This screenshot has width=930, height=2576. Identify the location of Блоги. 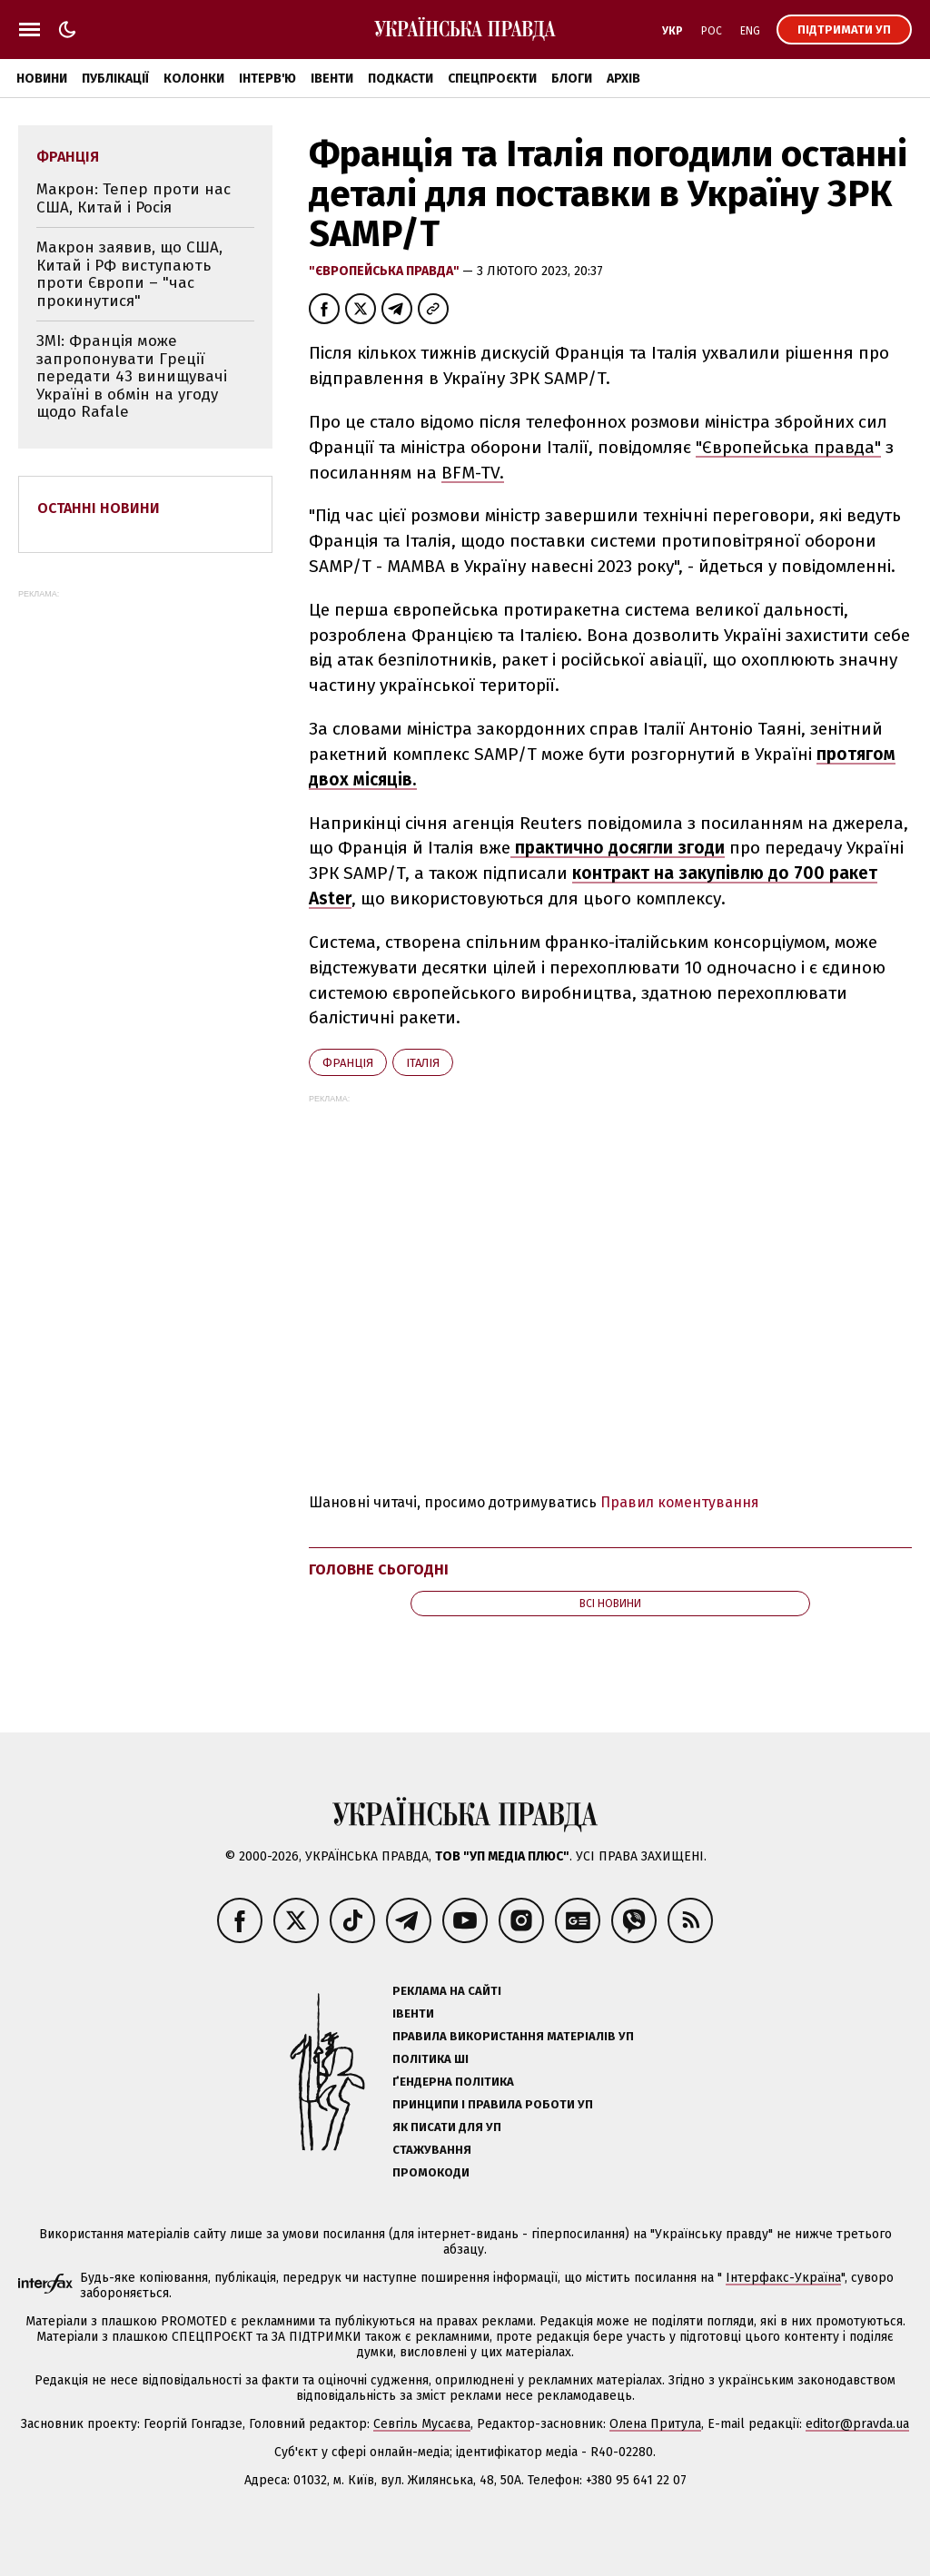
(571, 78).